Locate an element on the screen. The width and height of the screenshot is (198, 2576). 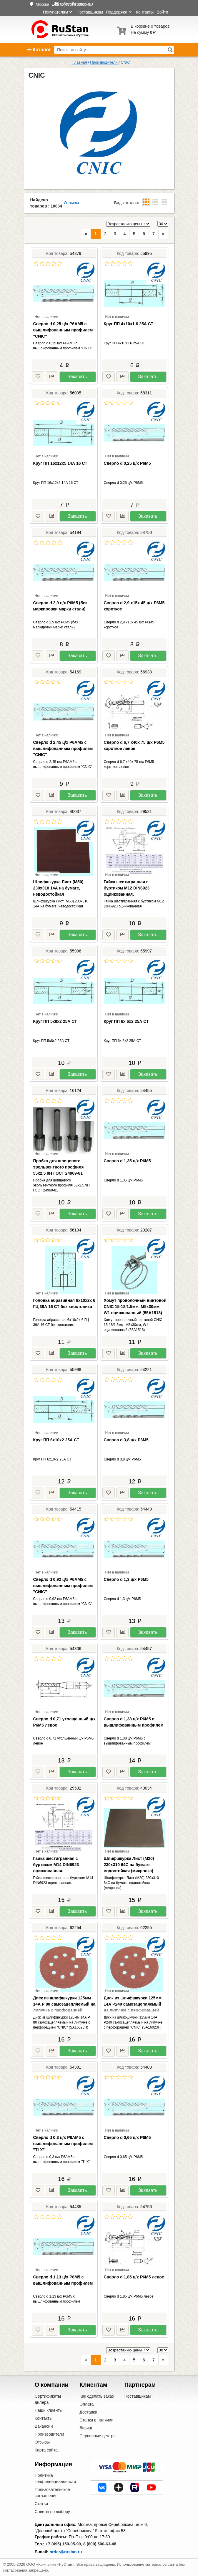
Политика конфиденциальности is located at coordinates (55, 2478).